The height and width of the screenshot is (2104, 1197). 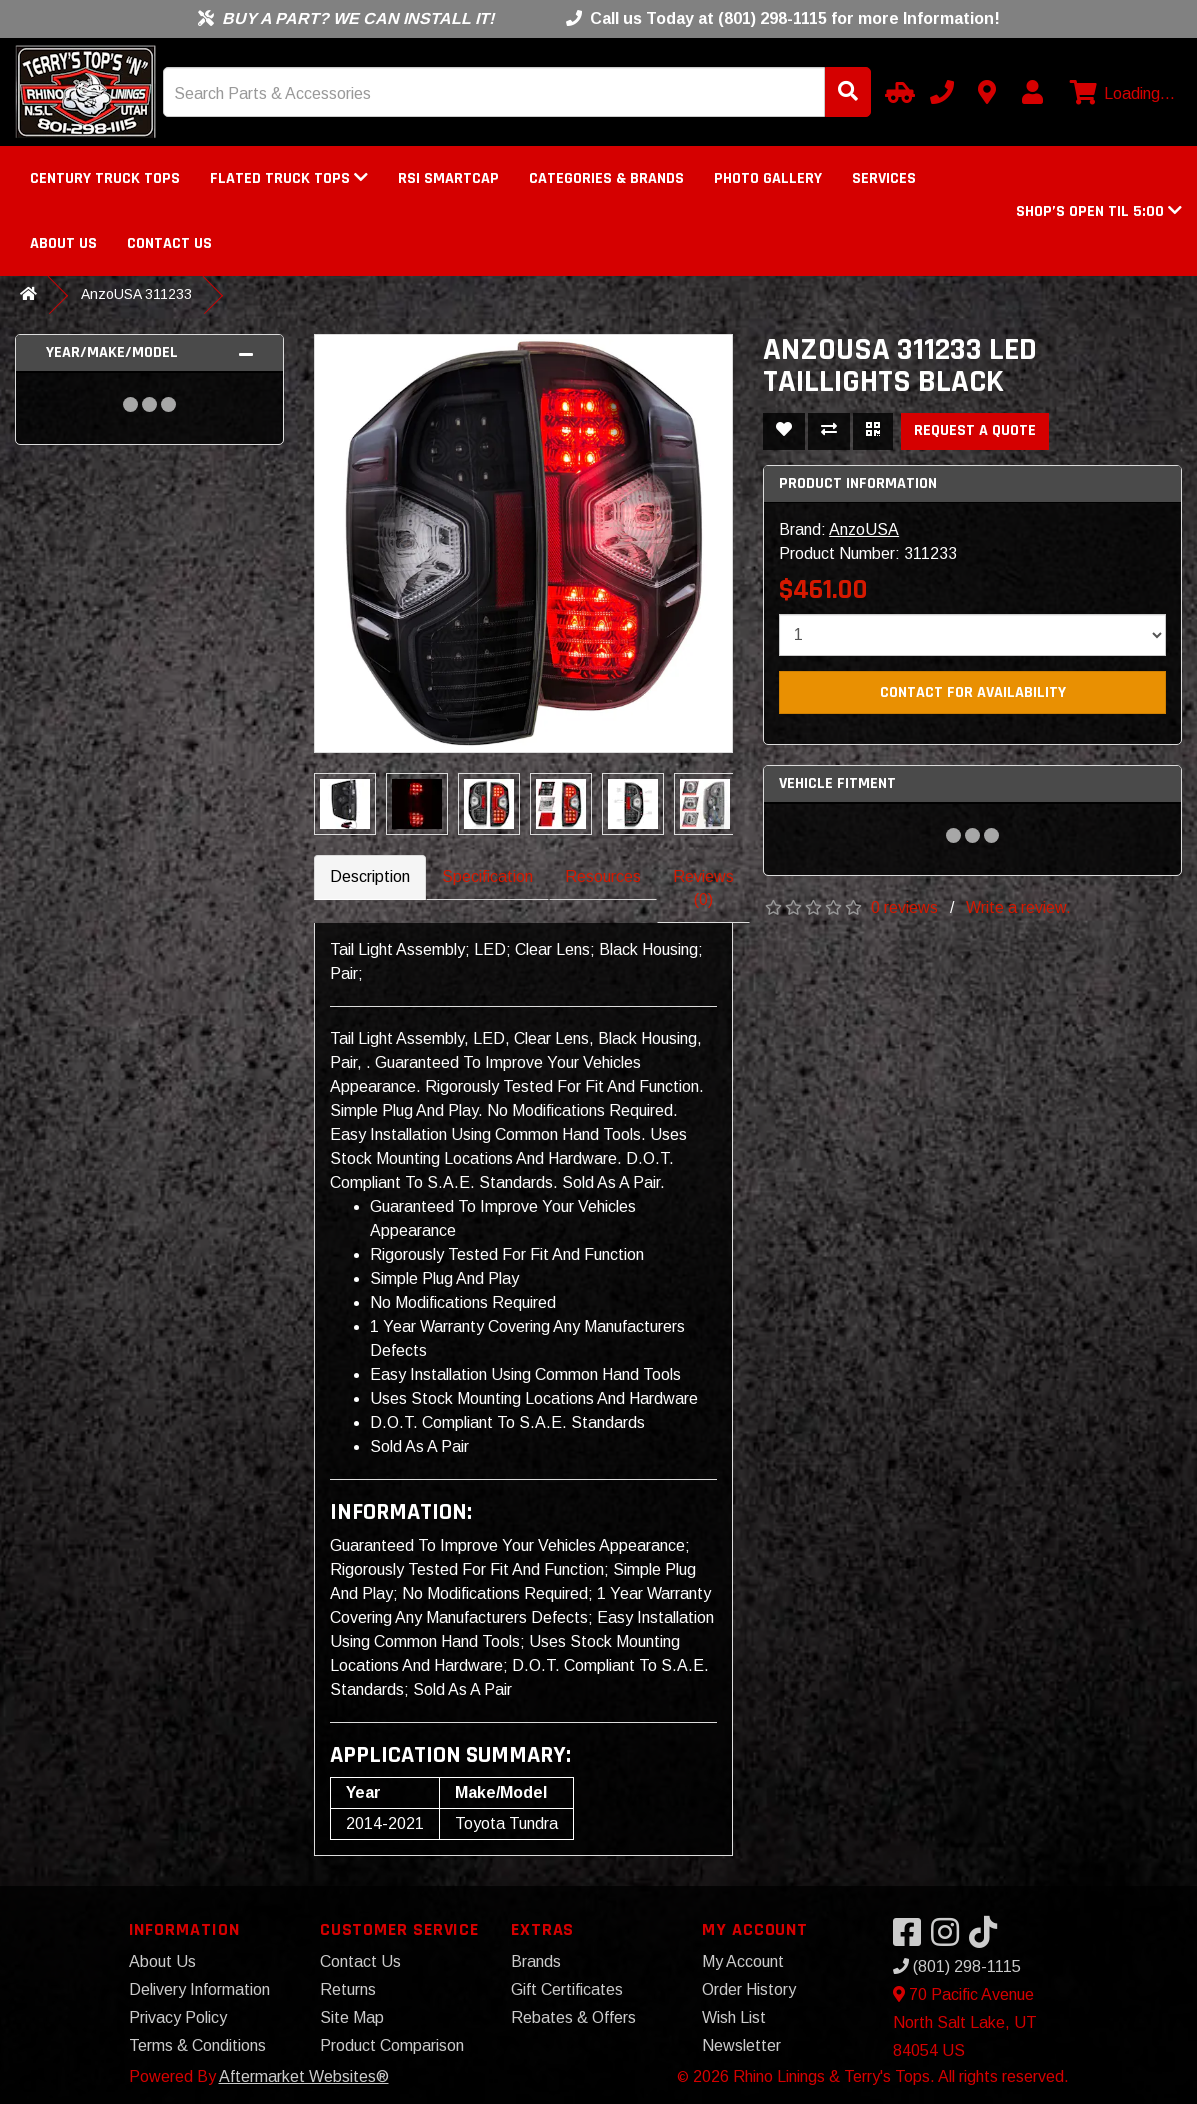 I want to click on [Add To Wishlist], so click(x=784, y=431).